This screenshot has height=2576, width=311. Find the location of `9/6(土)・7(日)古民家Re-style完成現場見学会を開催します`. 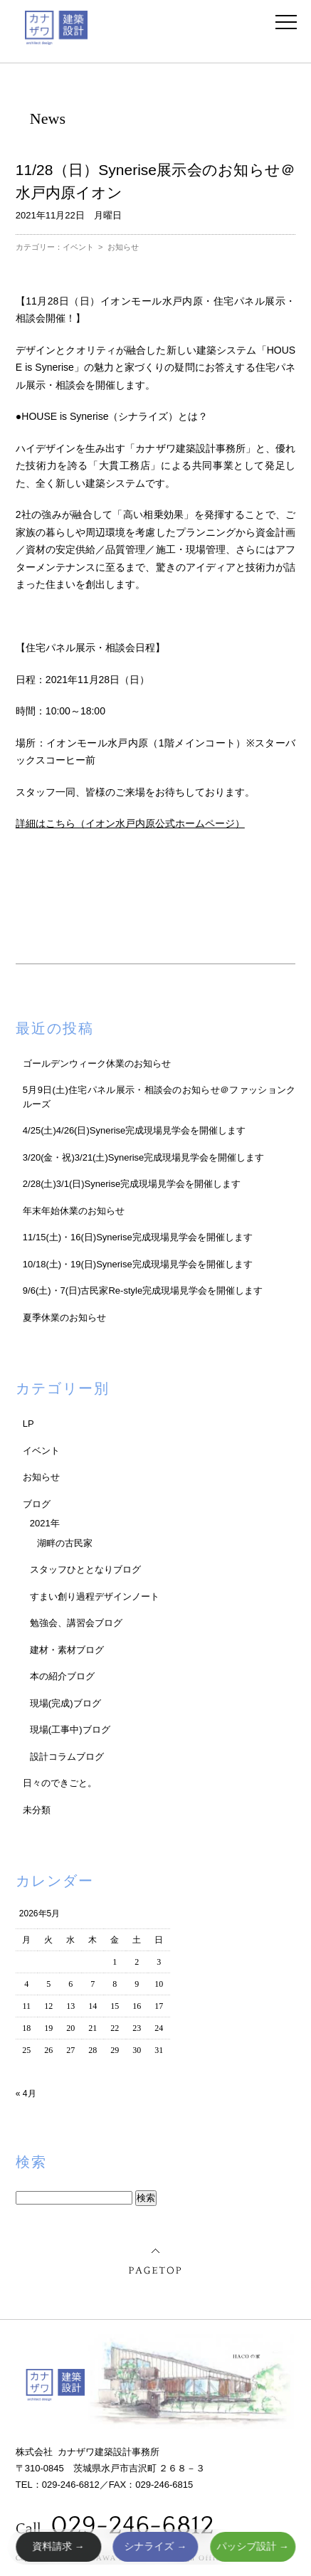

9/6(土)・7(日)古民家Re-style完成現場見学会を開催します is located at coordinates (143, 1290).